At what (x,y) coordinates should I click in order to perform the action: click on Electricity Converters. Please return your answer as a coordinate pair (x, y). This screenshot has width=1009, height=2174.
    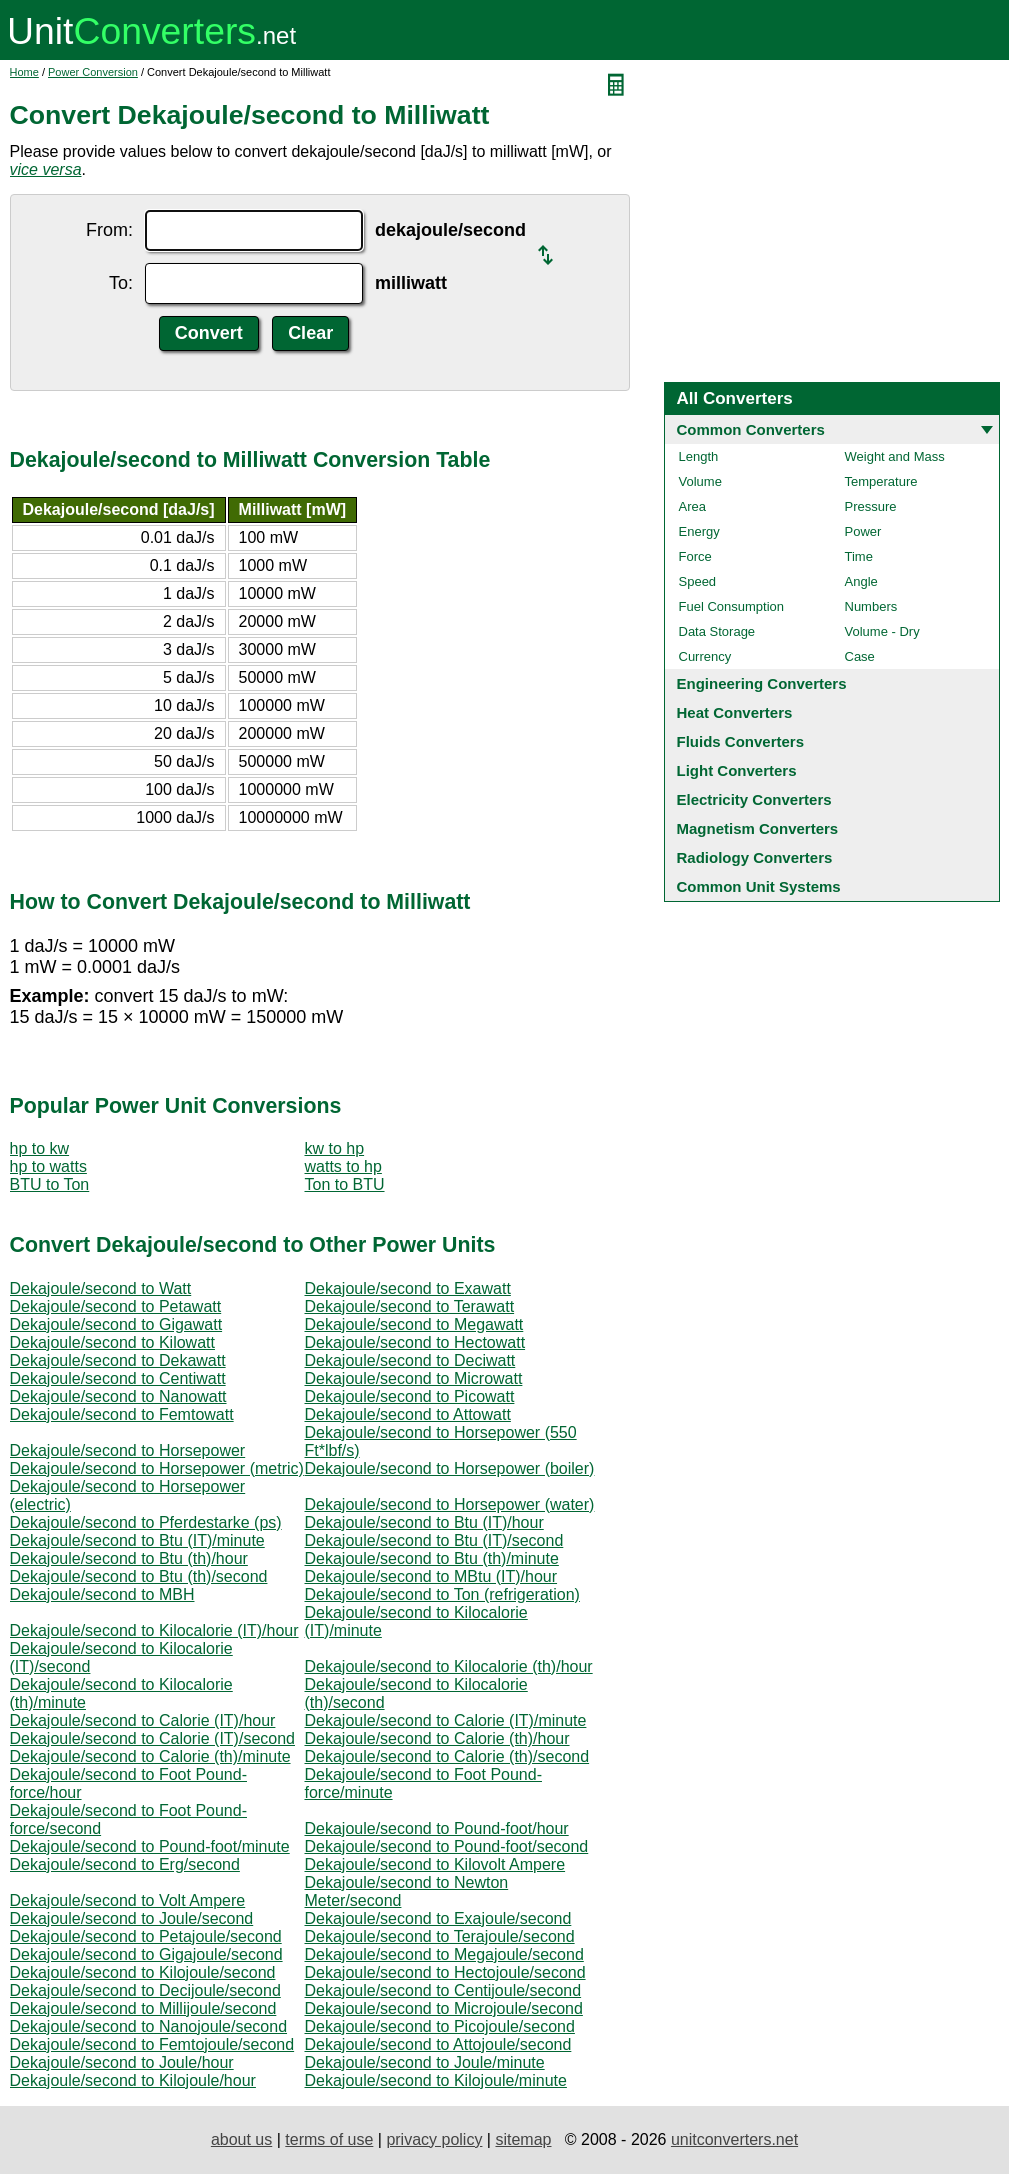
    Looking at the image, I should click on (754, 799).